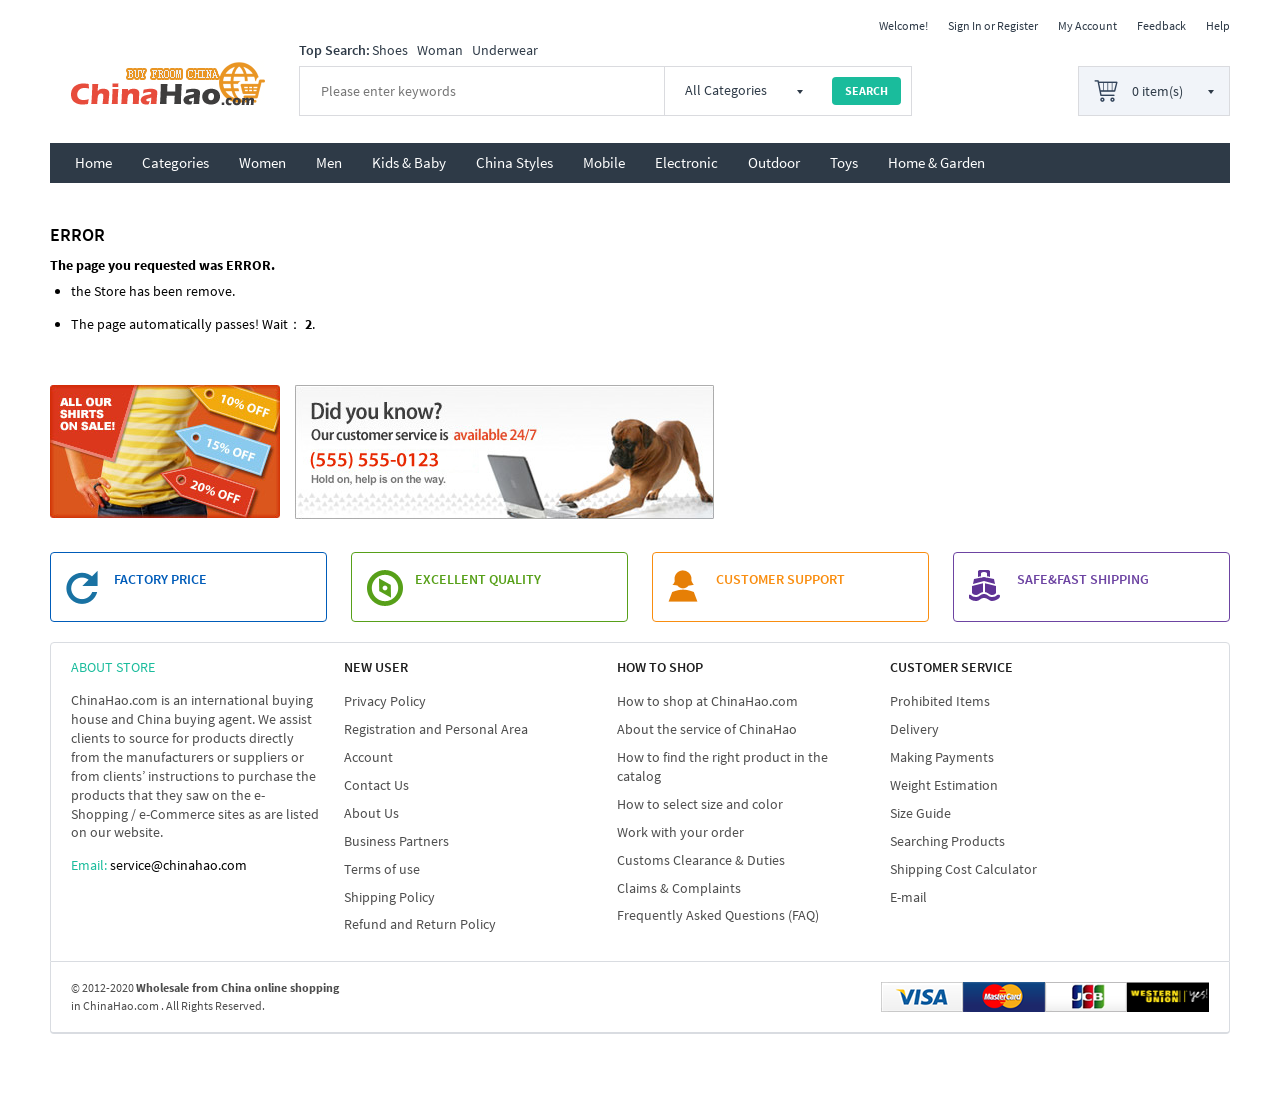 This screenshot has height=1093, width=1280. I want to click on Claims & Complaints, so click(679, 888).